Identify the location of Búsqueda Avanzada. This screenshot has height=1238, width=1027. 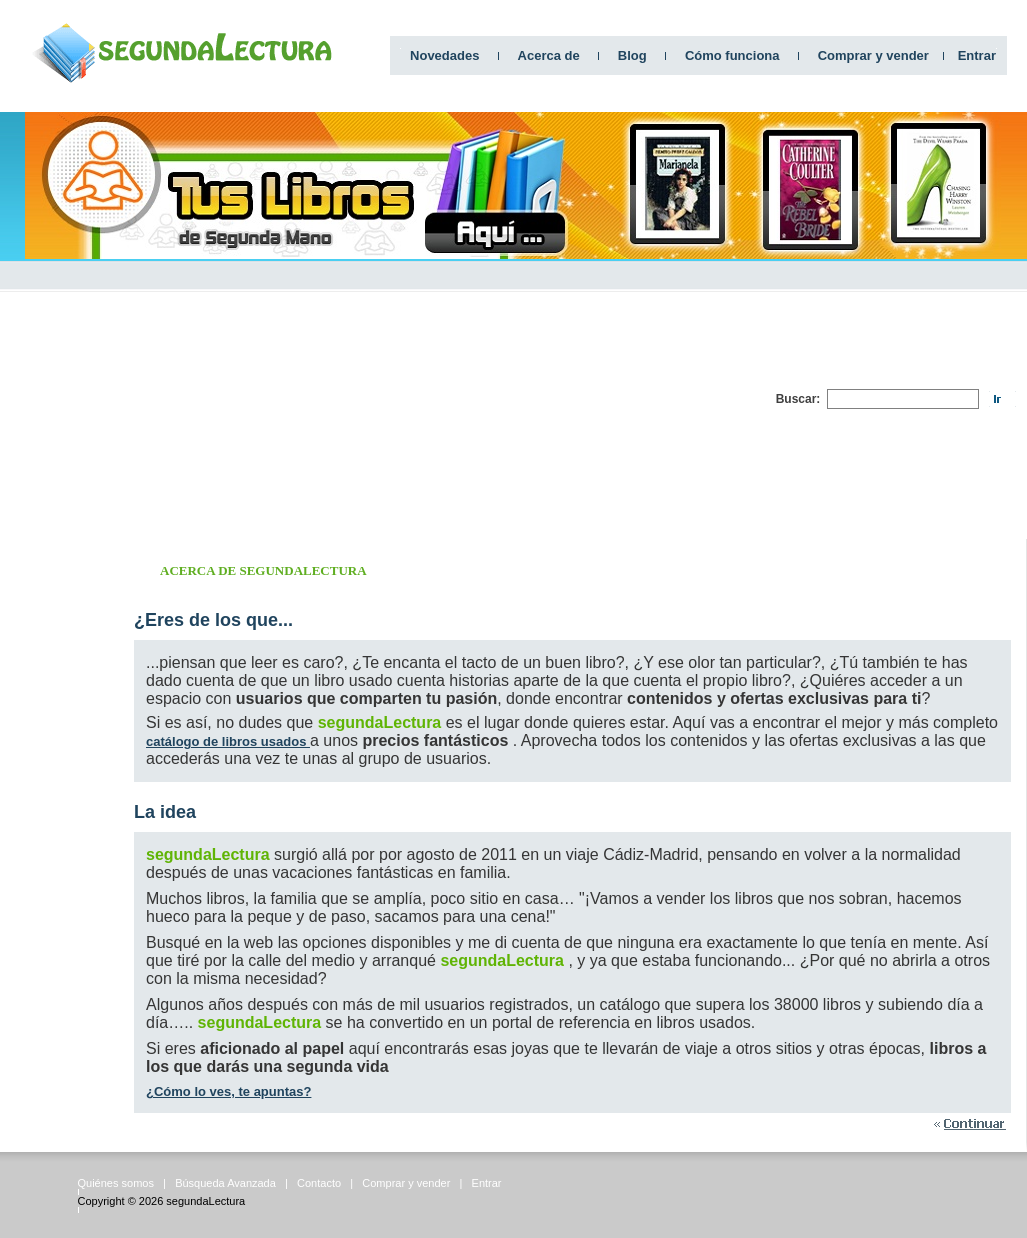
(225, 1183).